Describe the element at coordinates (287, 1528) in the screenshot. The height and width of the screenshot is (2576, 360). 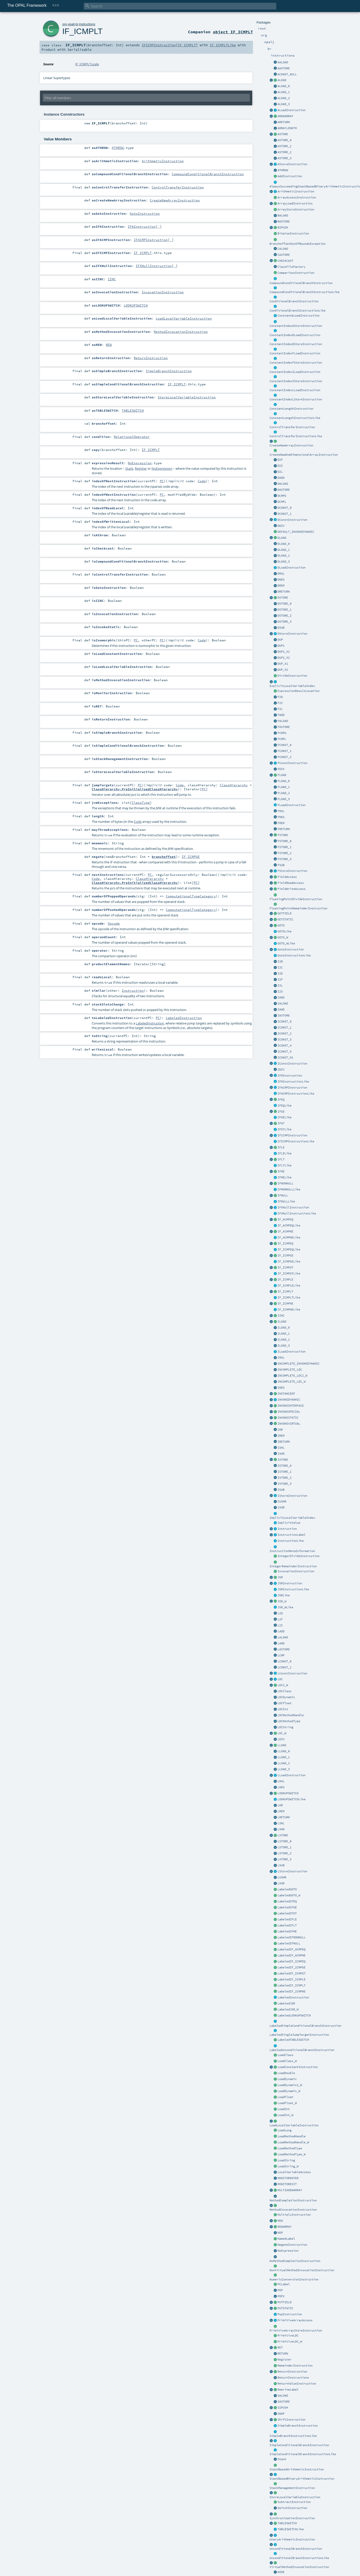
I see `Instruction` at that location.